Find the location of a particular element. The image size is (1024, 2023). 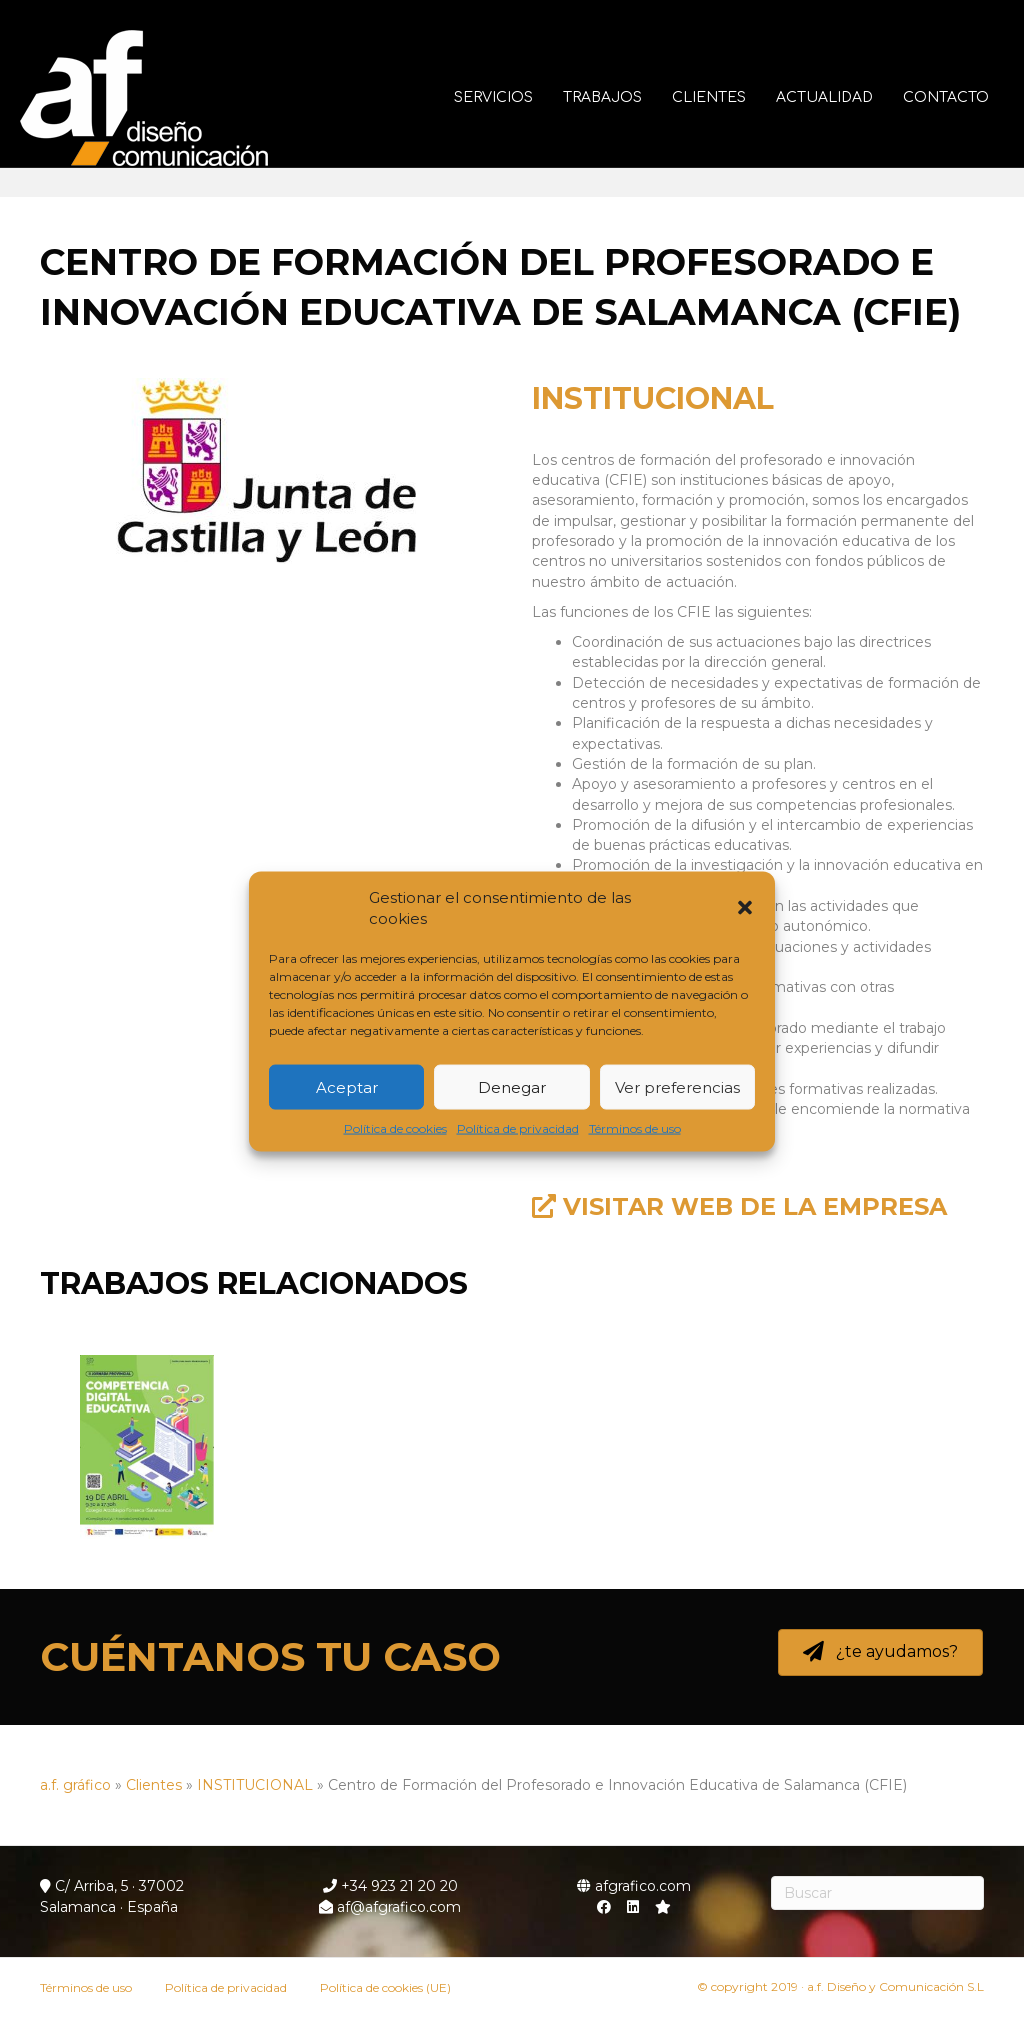

af@afgrafico.com is located at coordinates (390, 1907).